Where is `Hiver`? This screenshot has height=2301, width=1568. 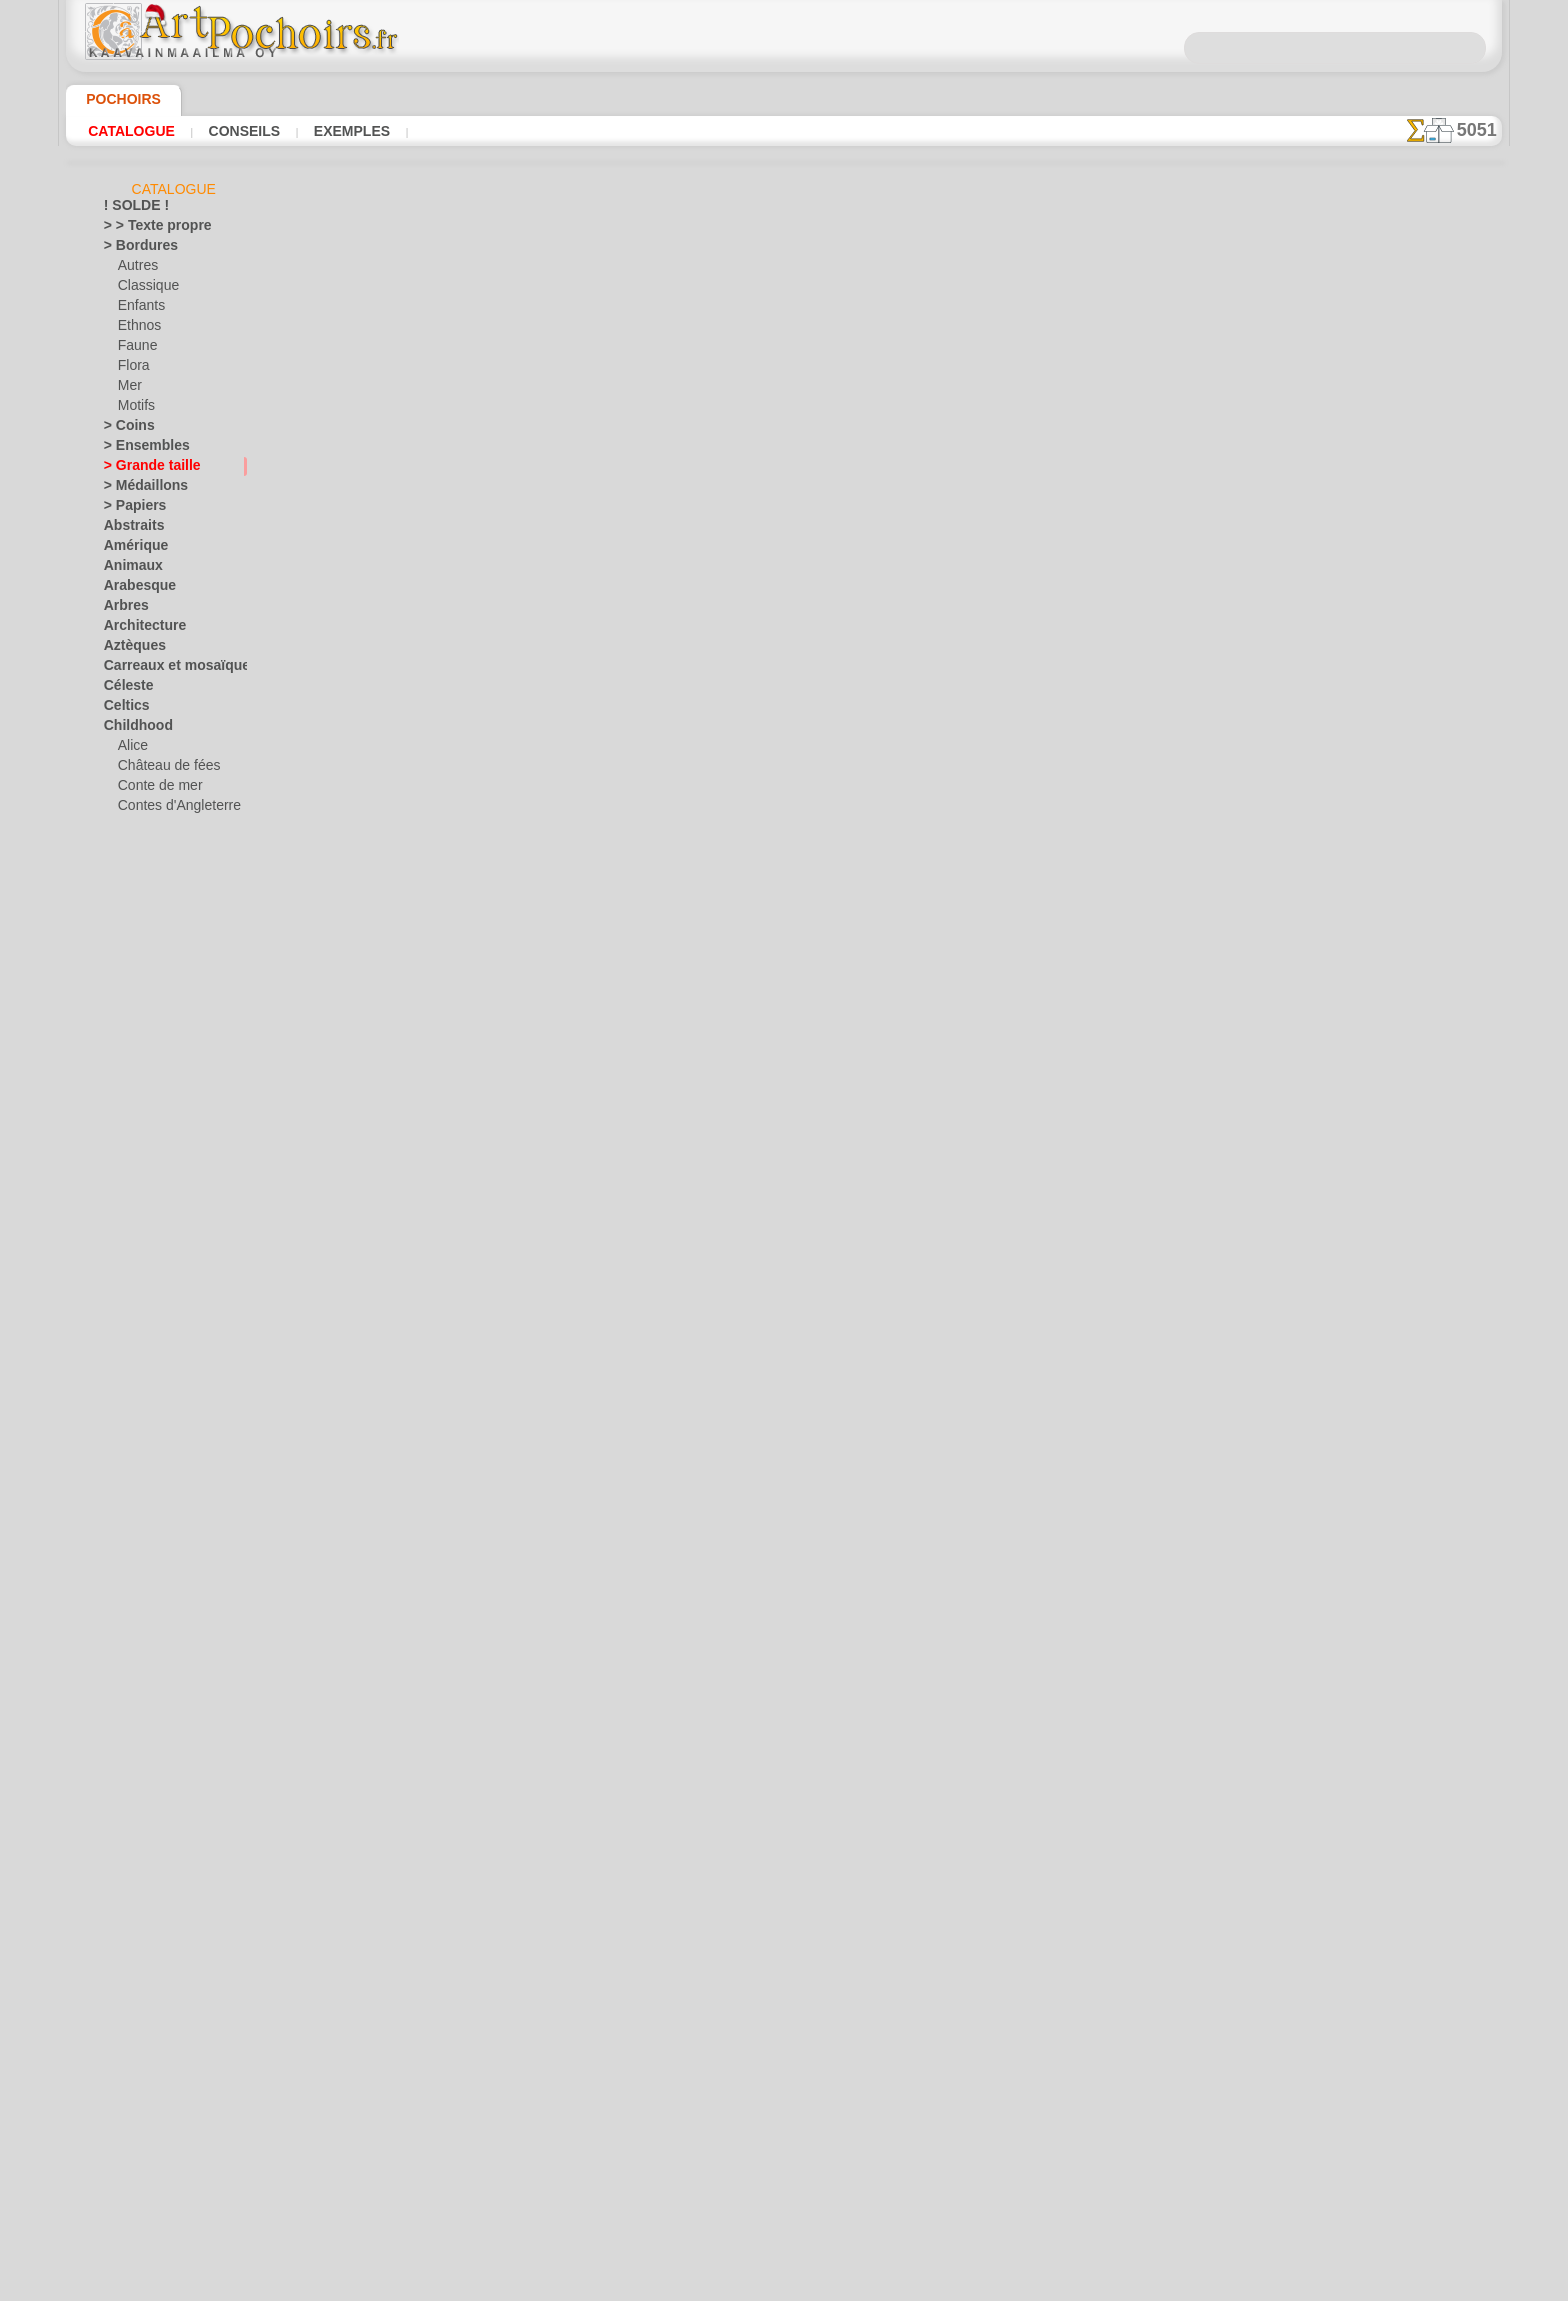 Hiver is located at coordinates (118, 1289).